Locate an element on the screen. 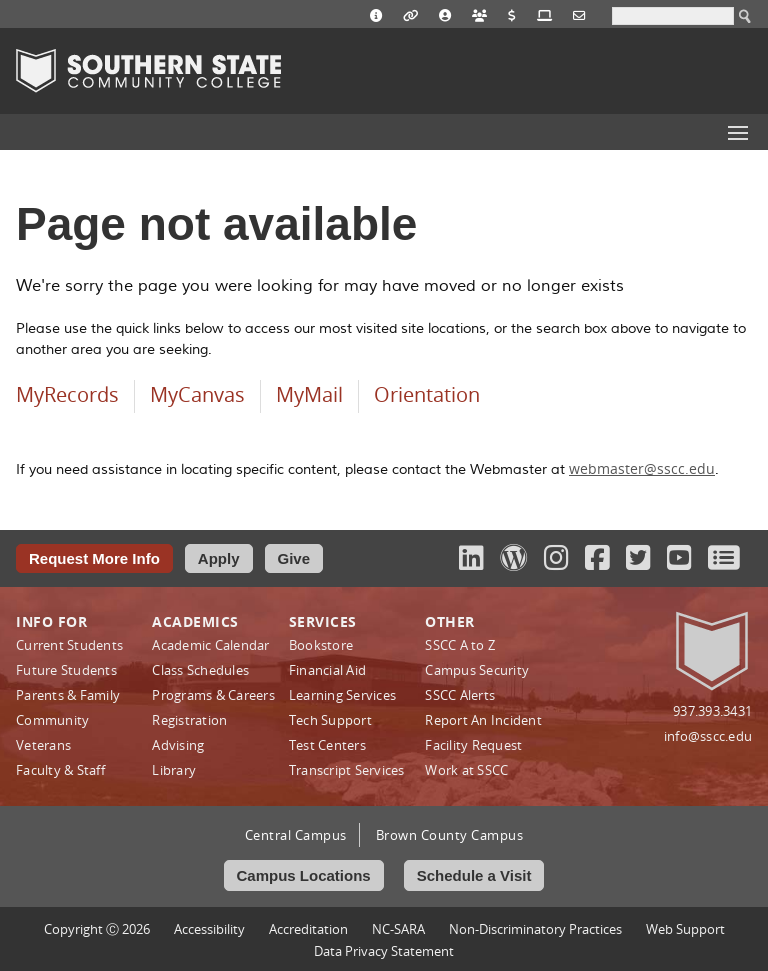 The width and height of the screenshot is (768, 971). Central Campus is located at coordinates (296, 835).